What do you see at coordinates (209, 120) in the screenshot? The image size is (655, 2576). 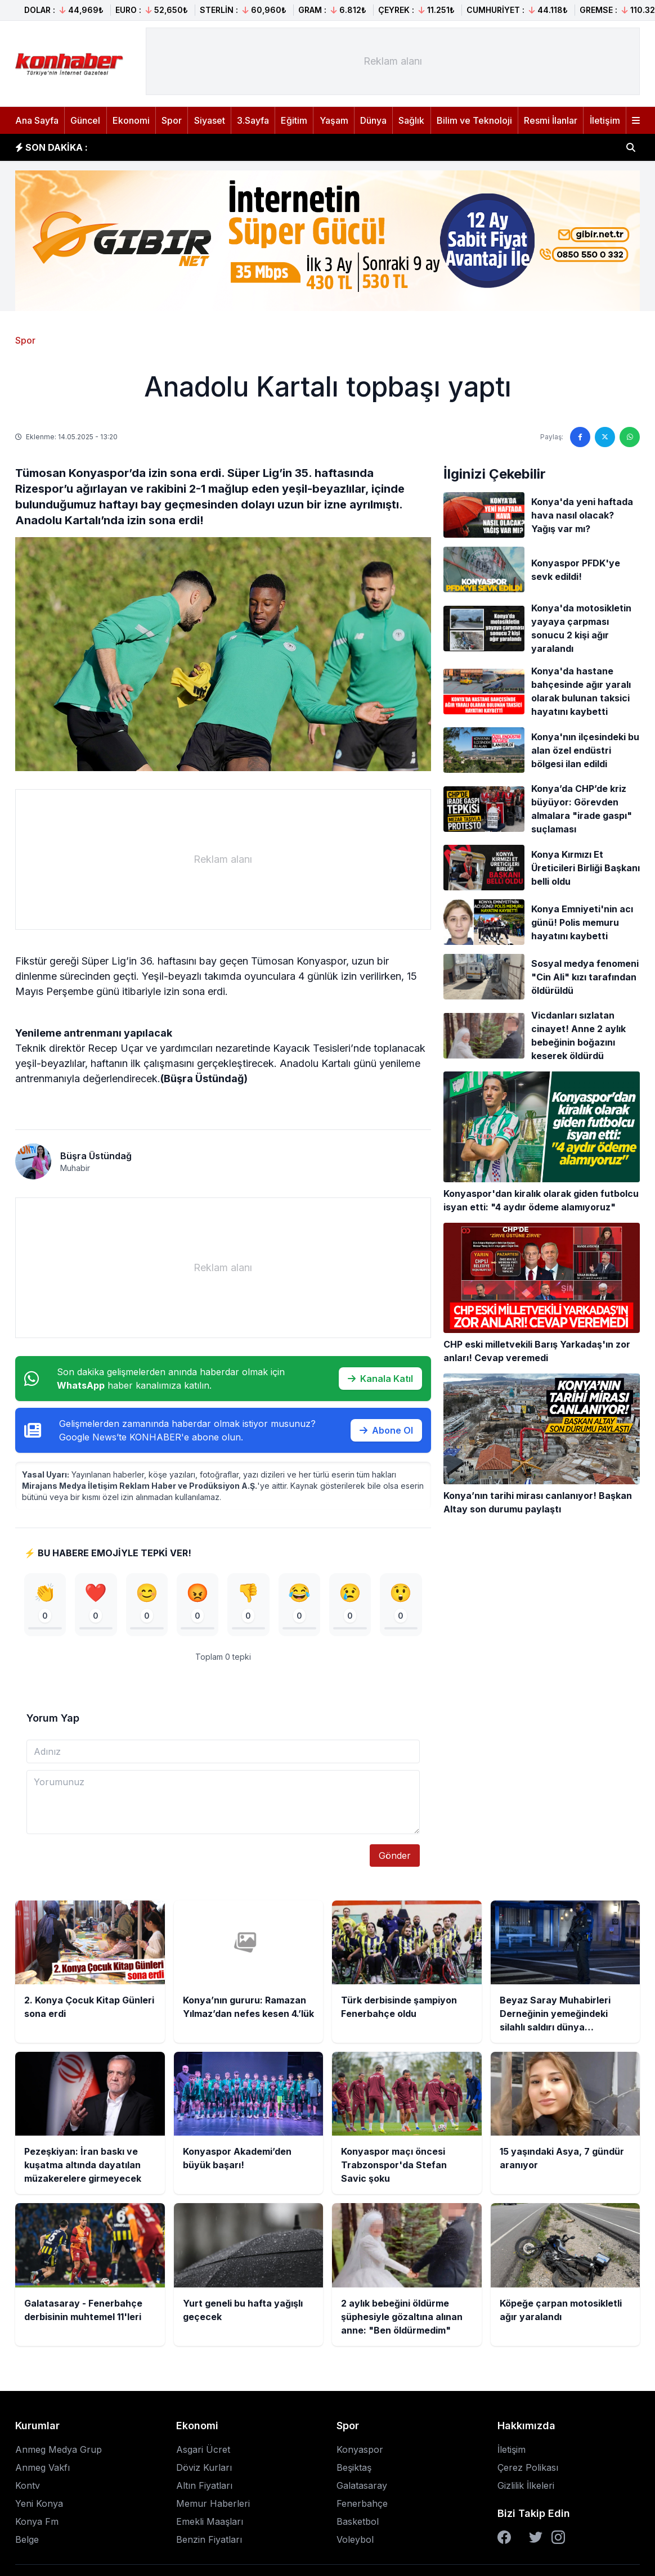 I see `Siyaset` at bounding box center [209, 120].